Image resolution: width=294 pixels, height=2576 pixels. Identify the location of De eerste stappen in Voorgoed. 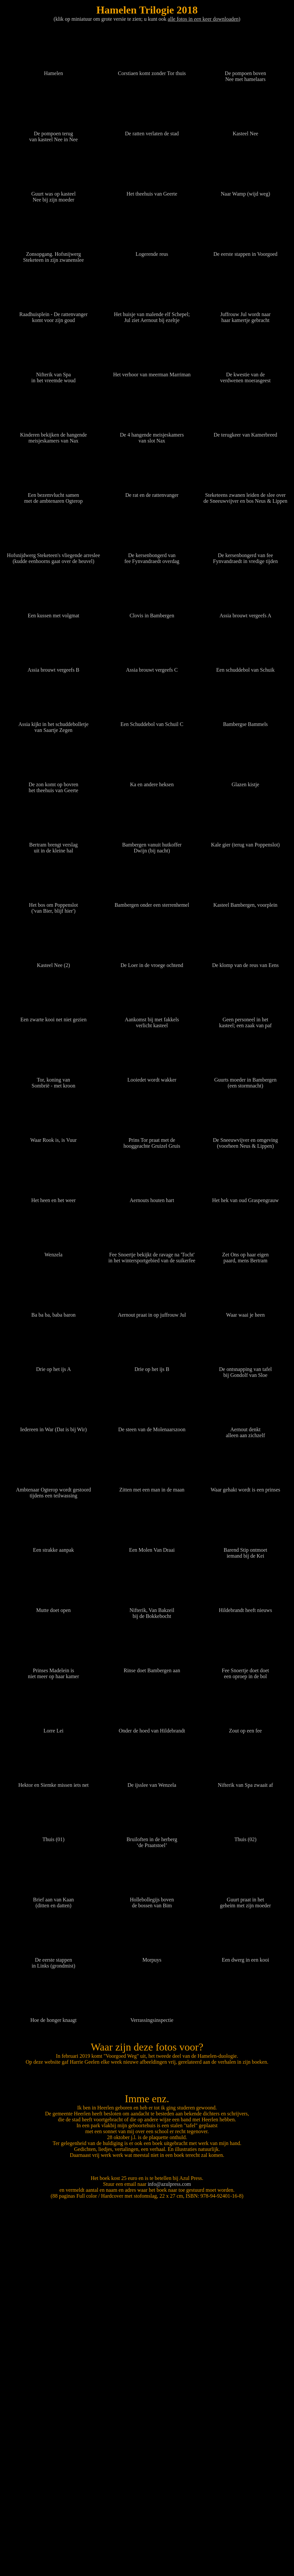
(245, 251).